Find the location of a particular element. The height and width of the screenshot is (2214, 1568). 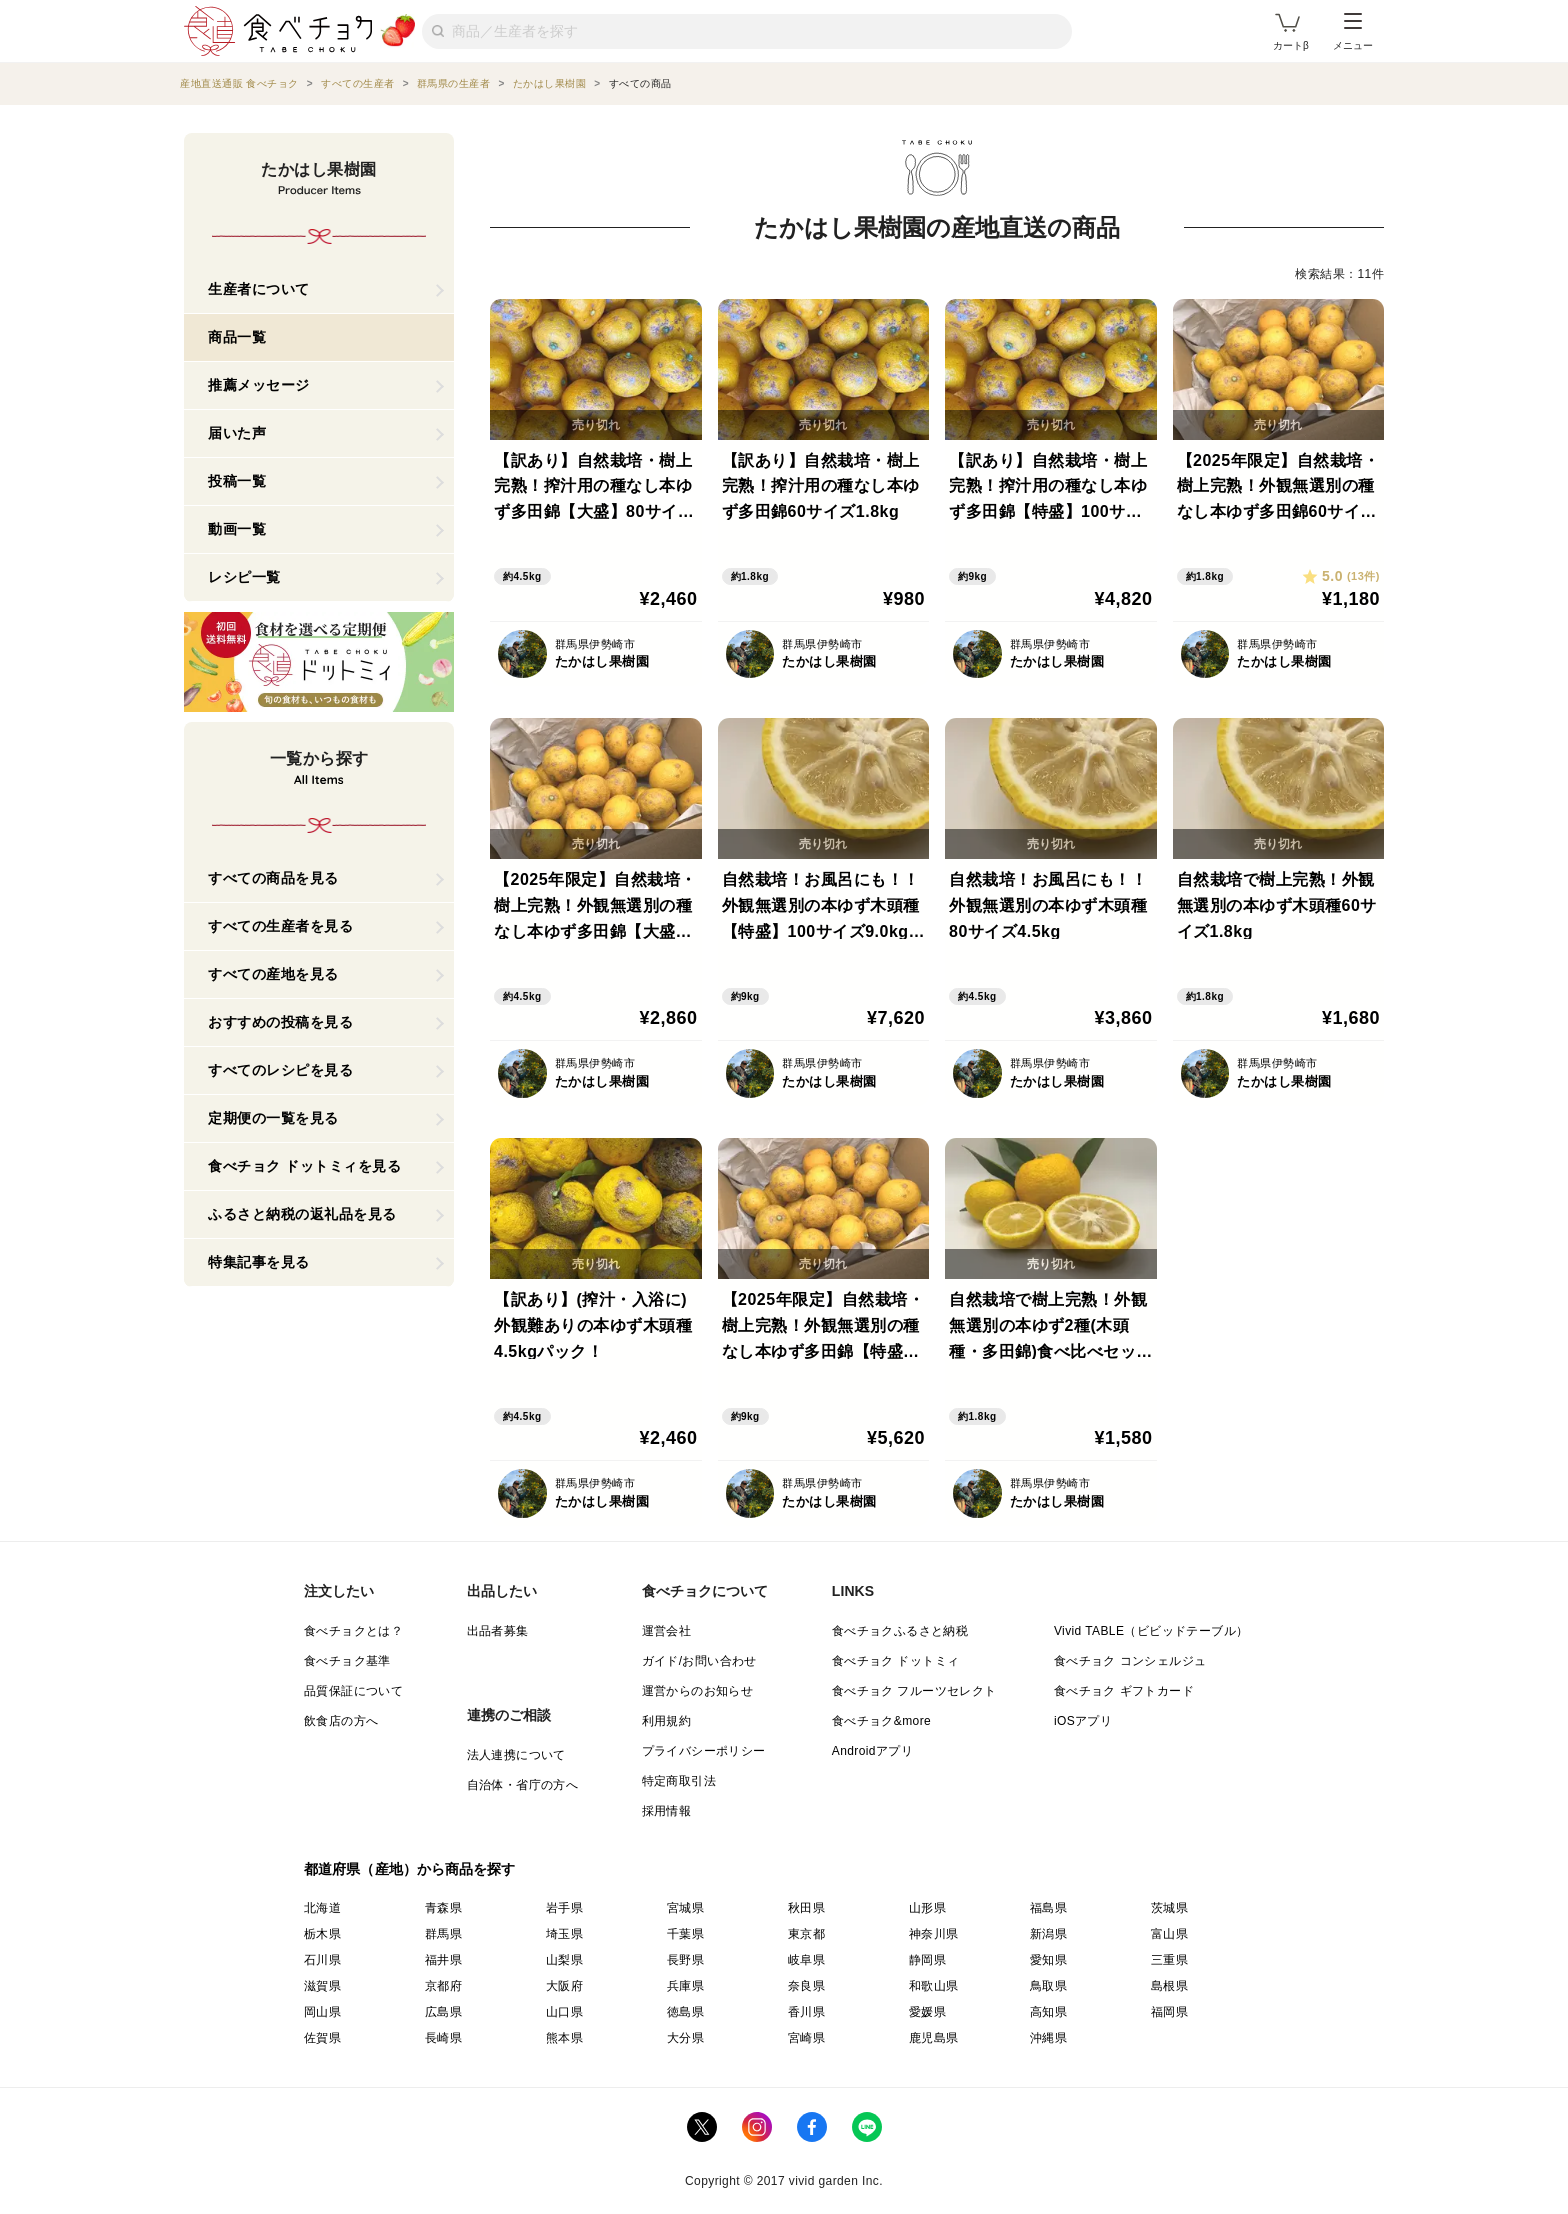

宮城県 is located at coordinates (685, 1908).